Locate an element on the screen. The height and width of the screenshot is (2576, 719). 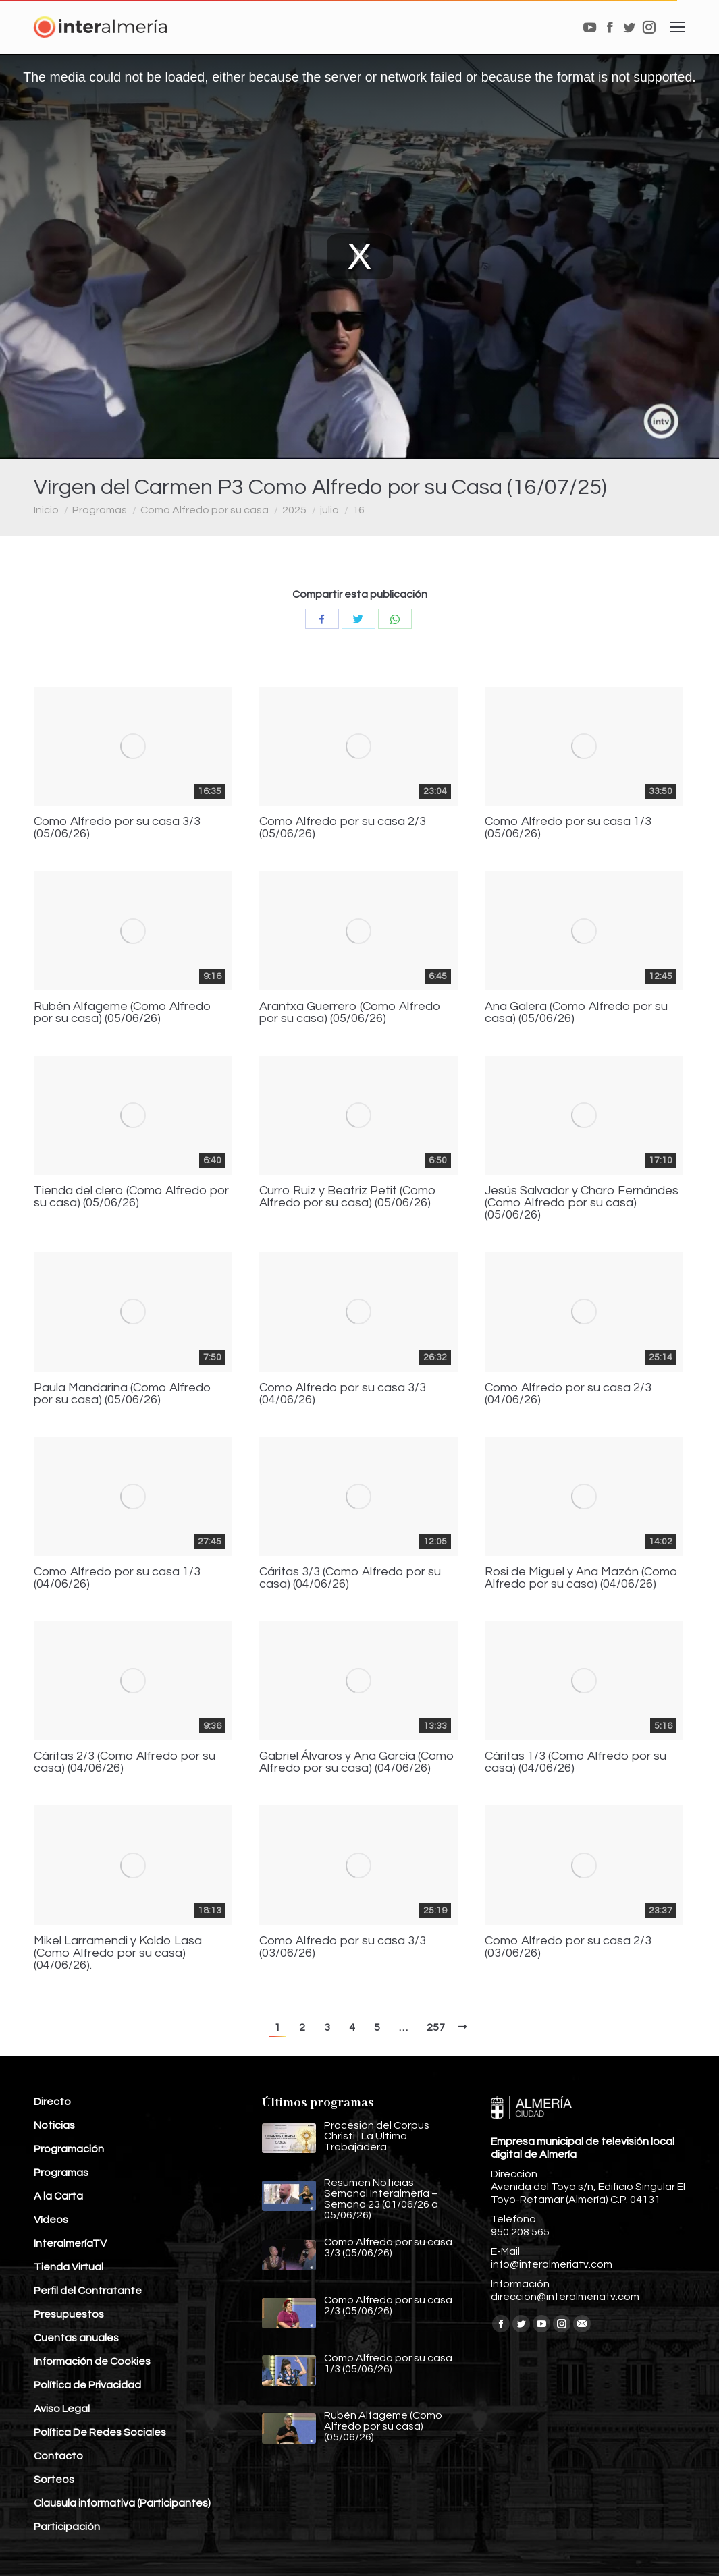
Perfil del Contratante is located at coordinates (88, 2290).